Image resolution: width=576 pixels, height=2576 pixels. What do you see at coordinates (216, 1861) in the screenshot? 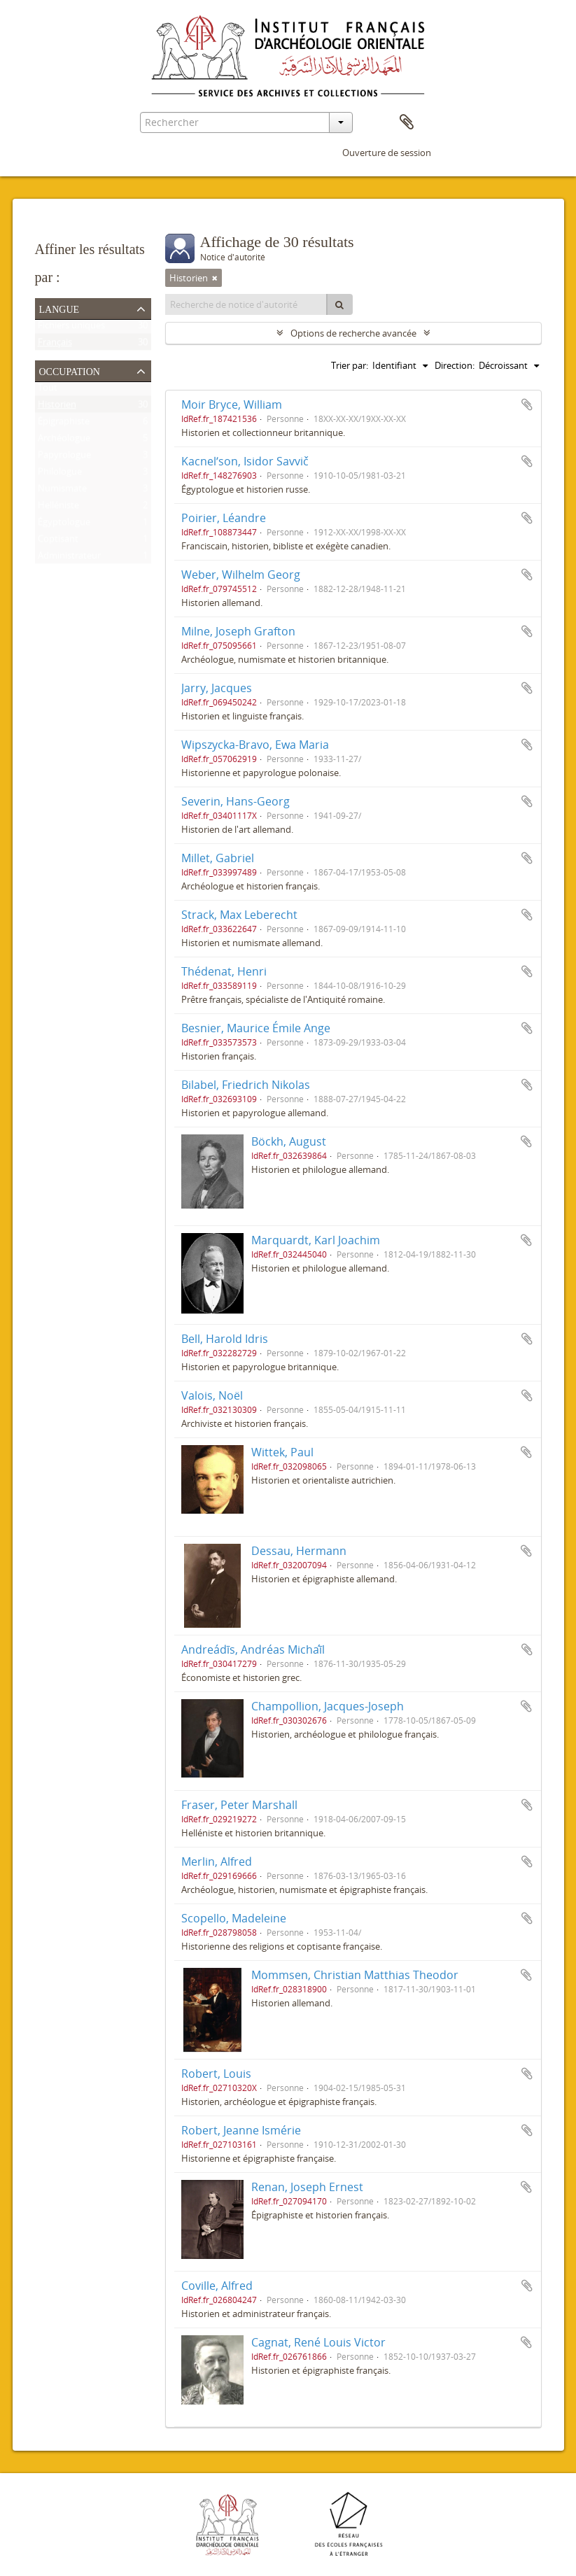
I see `Merlin, Alfred` at bounding box center [216, 1861].